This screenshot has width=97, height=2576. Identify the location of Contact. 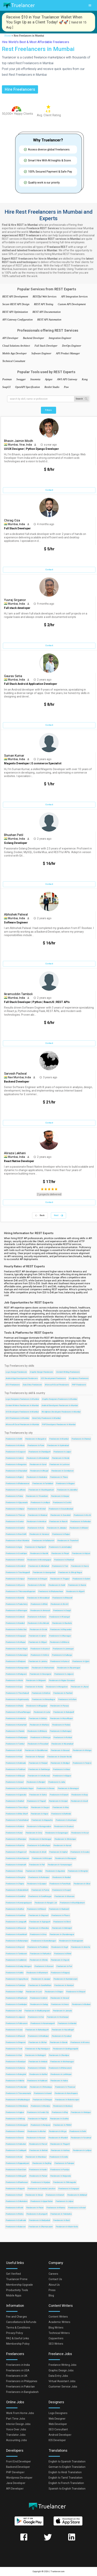
(49, 490).